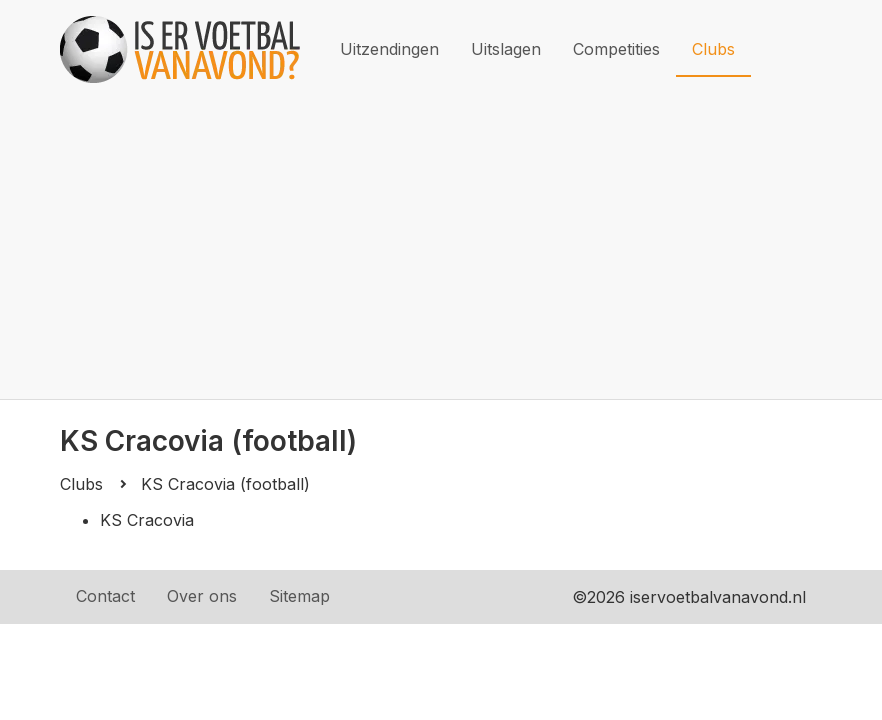 This screenshot has height=720, width=882. What do you see at coordinates (389, 49) in the screenshot?
I see `Uitzendingen` at bounding box center [389, 49].